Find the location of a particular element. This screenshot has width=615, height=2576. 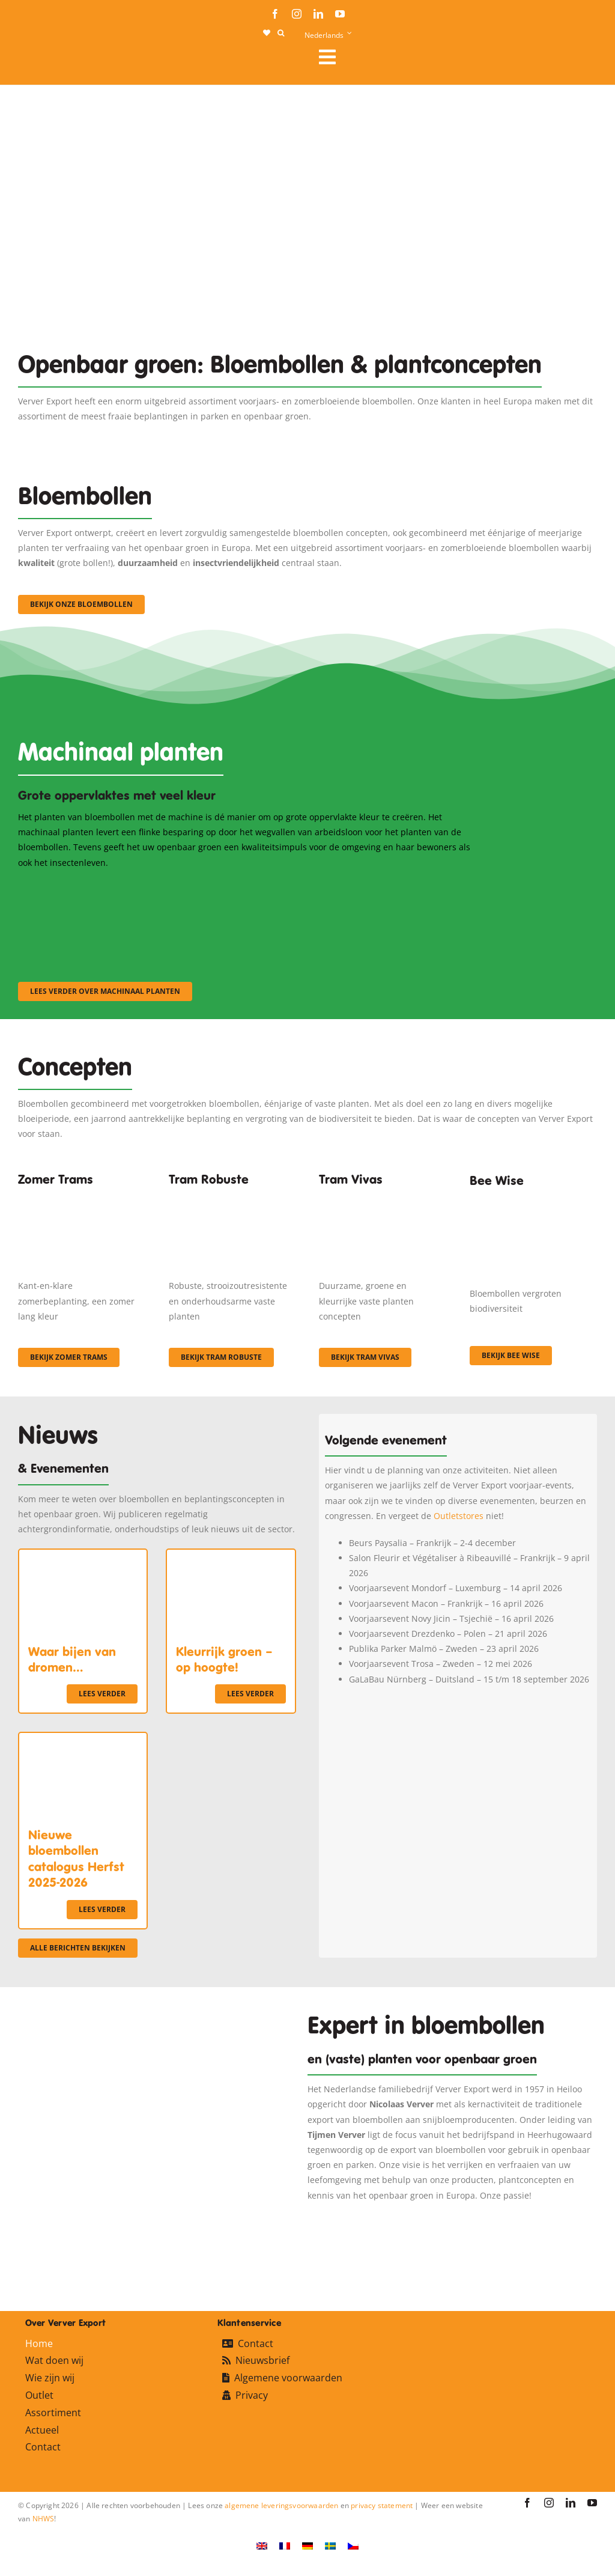

[IMGP0904] is located at coordinates (232, 1197).